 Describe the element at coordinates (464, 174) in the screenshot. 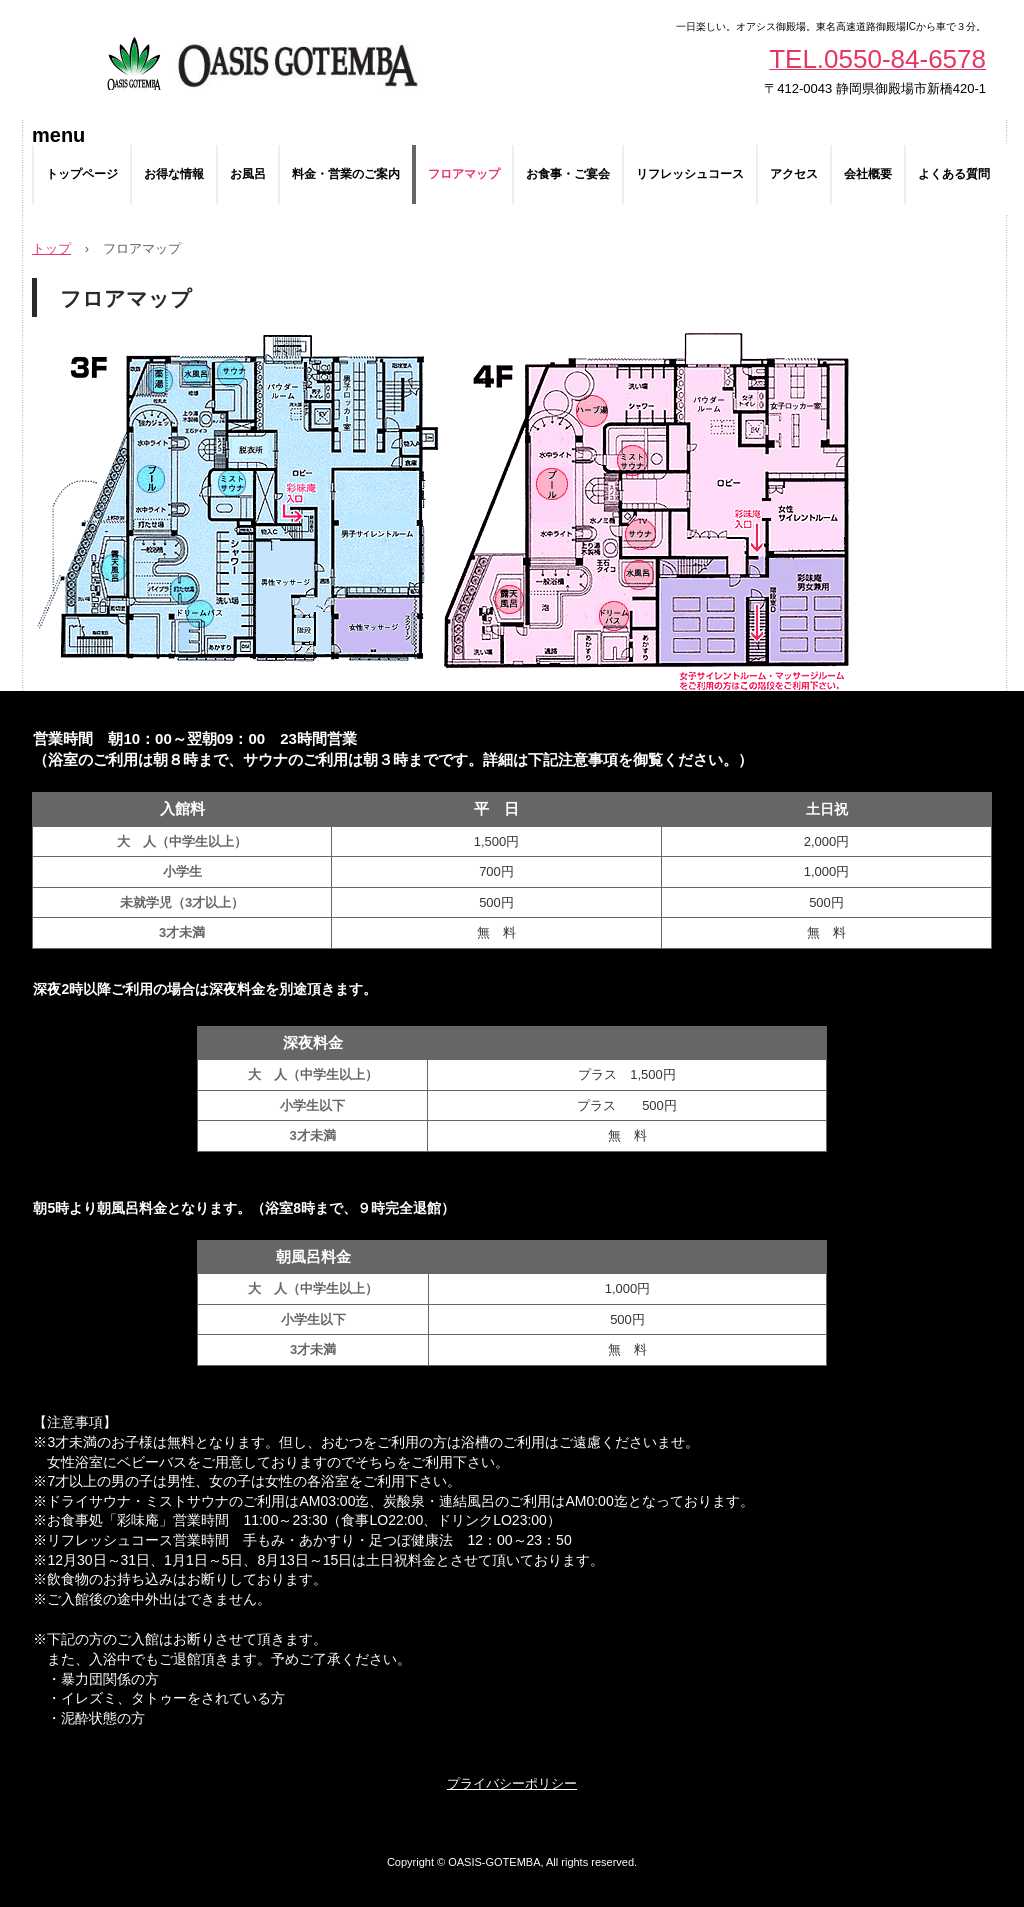

I see `フロアマップ` at that location.